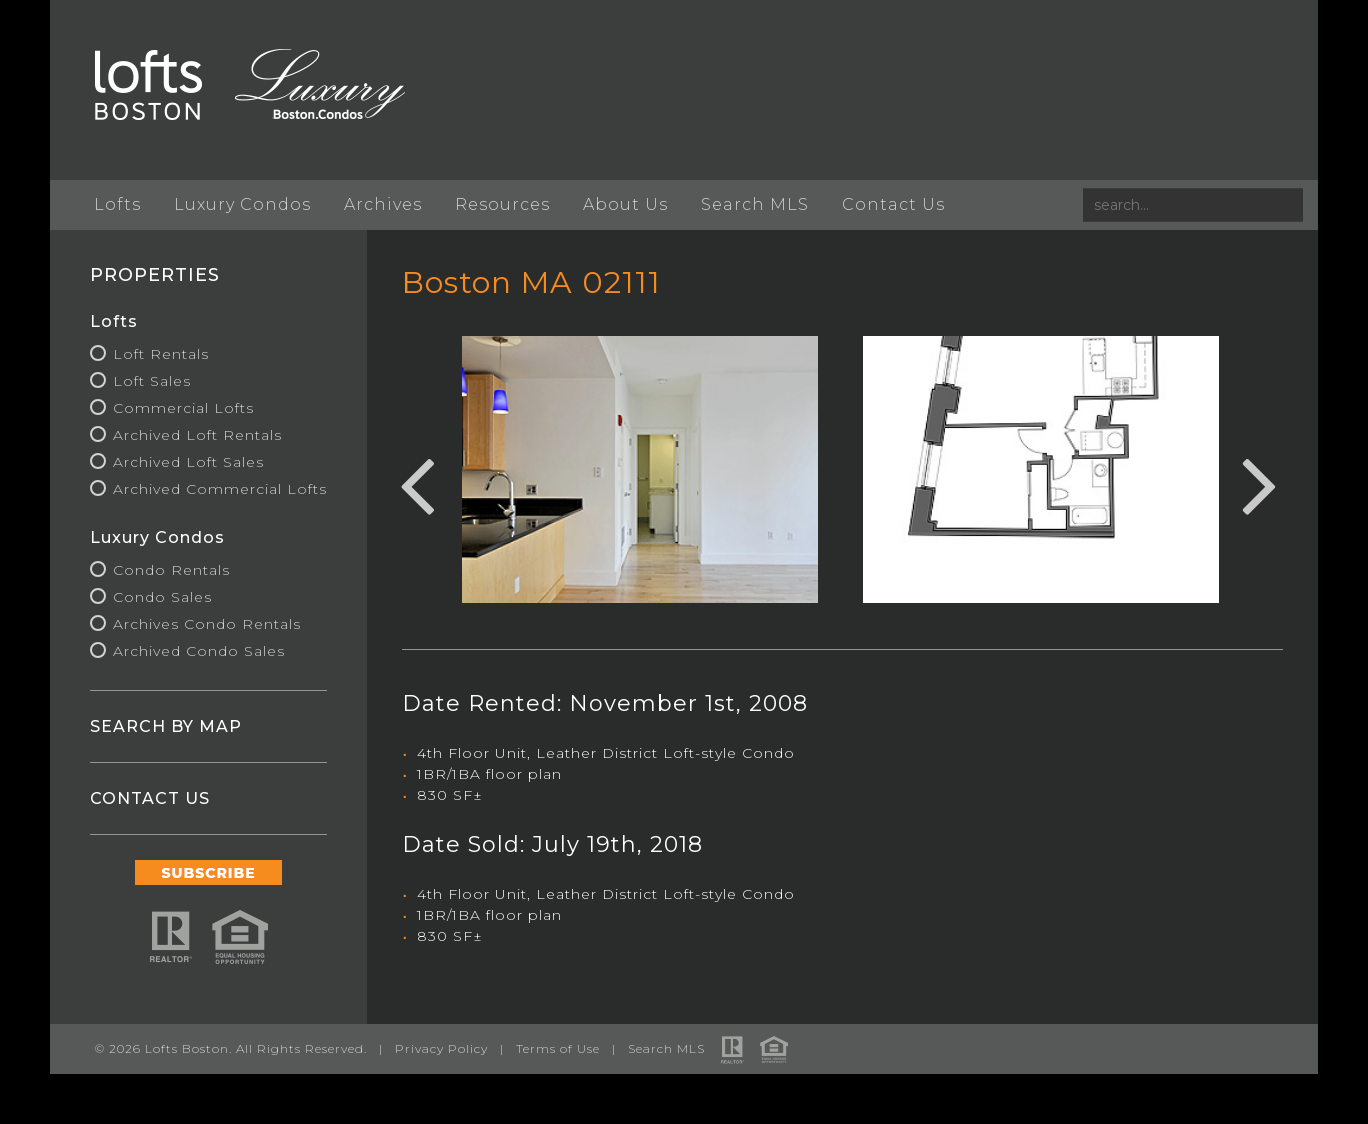  I want to click on About Us, so click(625, 204).